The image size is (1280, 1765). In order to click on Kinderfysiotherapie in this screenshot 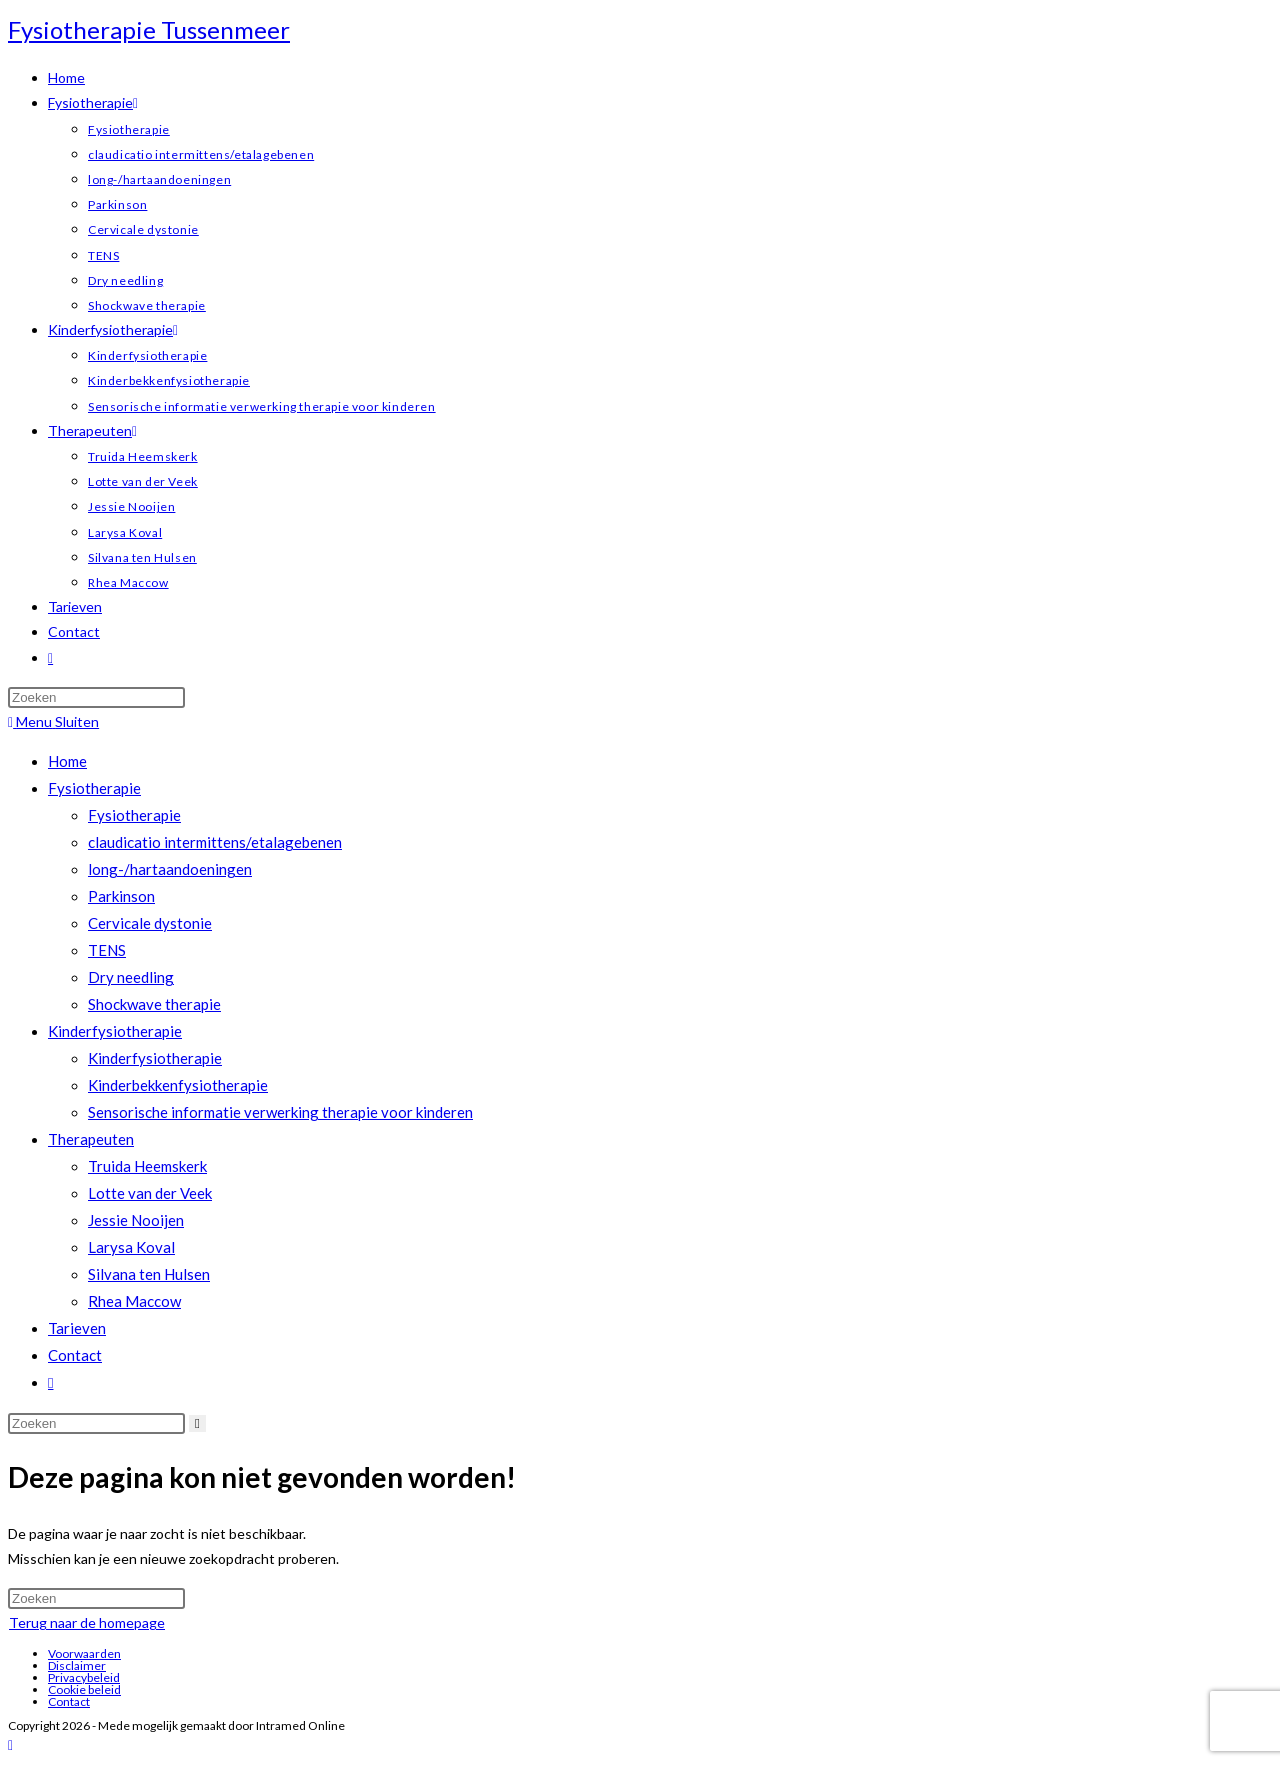, I will do `click(115, 1031)`.